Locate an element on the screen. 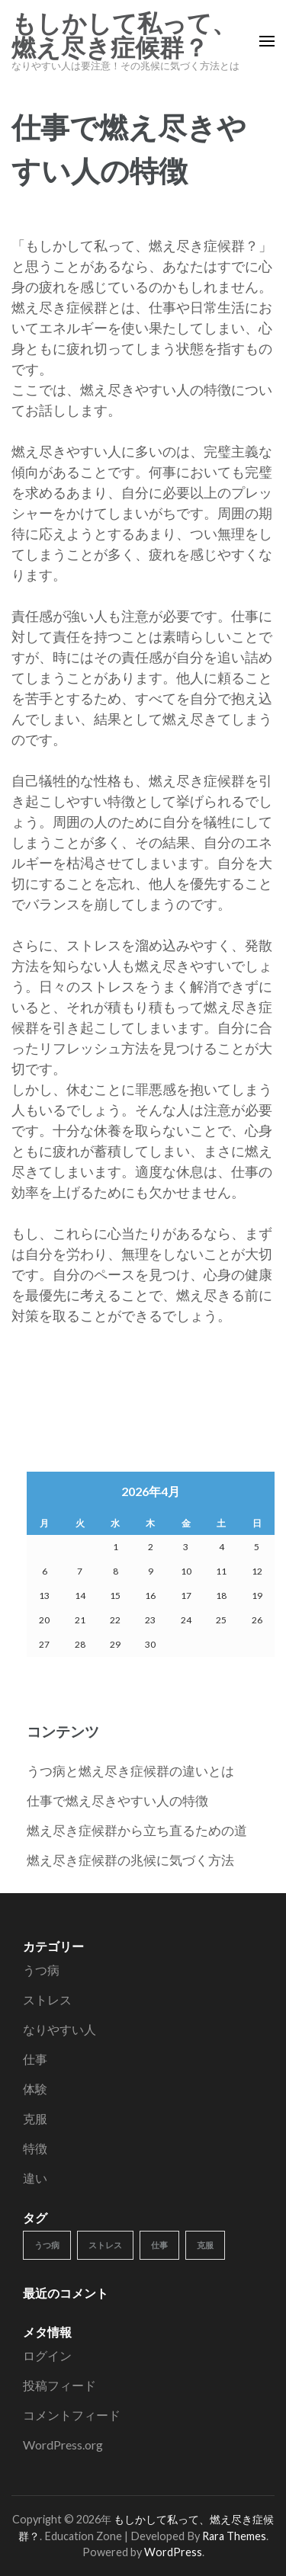  燃え尽き症候群の兆候に気づく方法 is located at coordinates (130, 1860).